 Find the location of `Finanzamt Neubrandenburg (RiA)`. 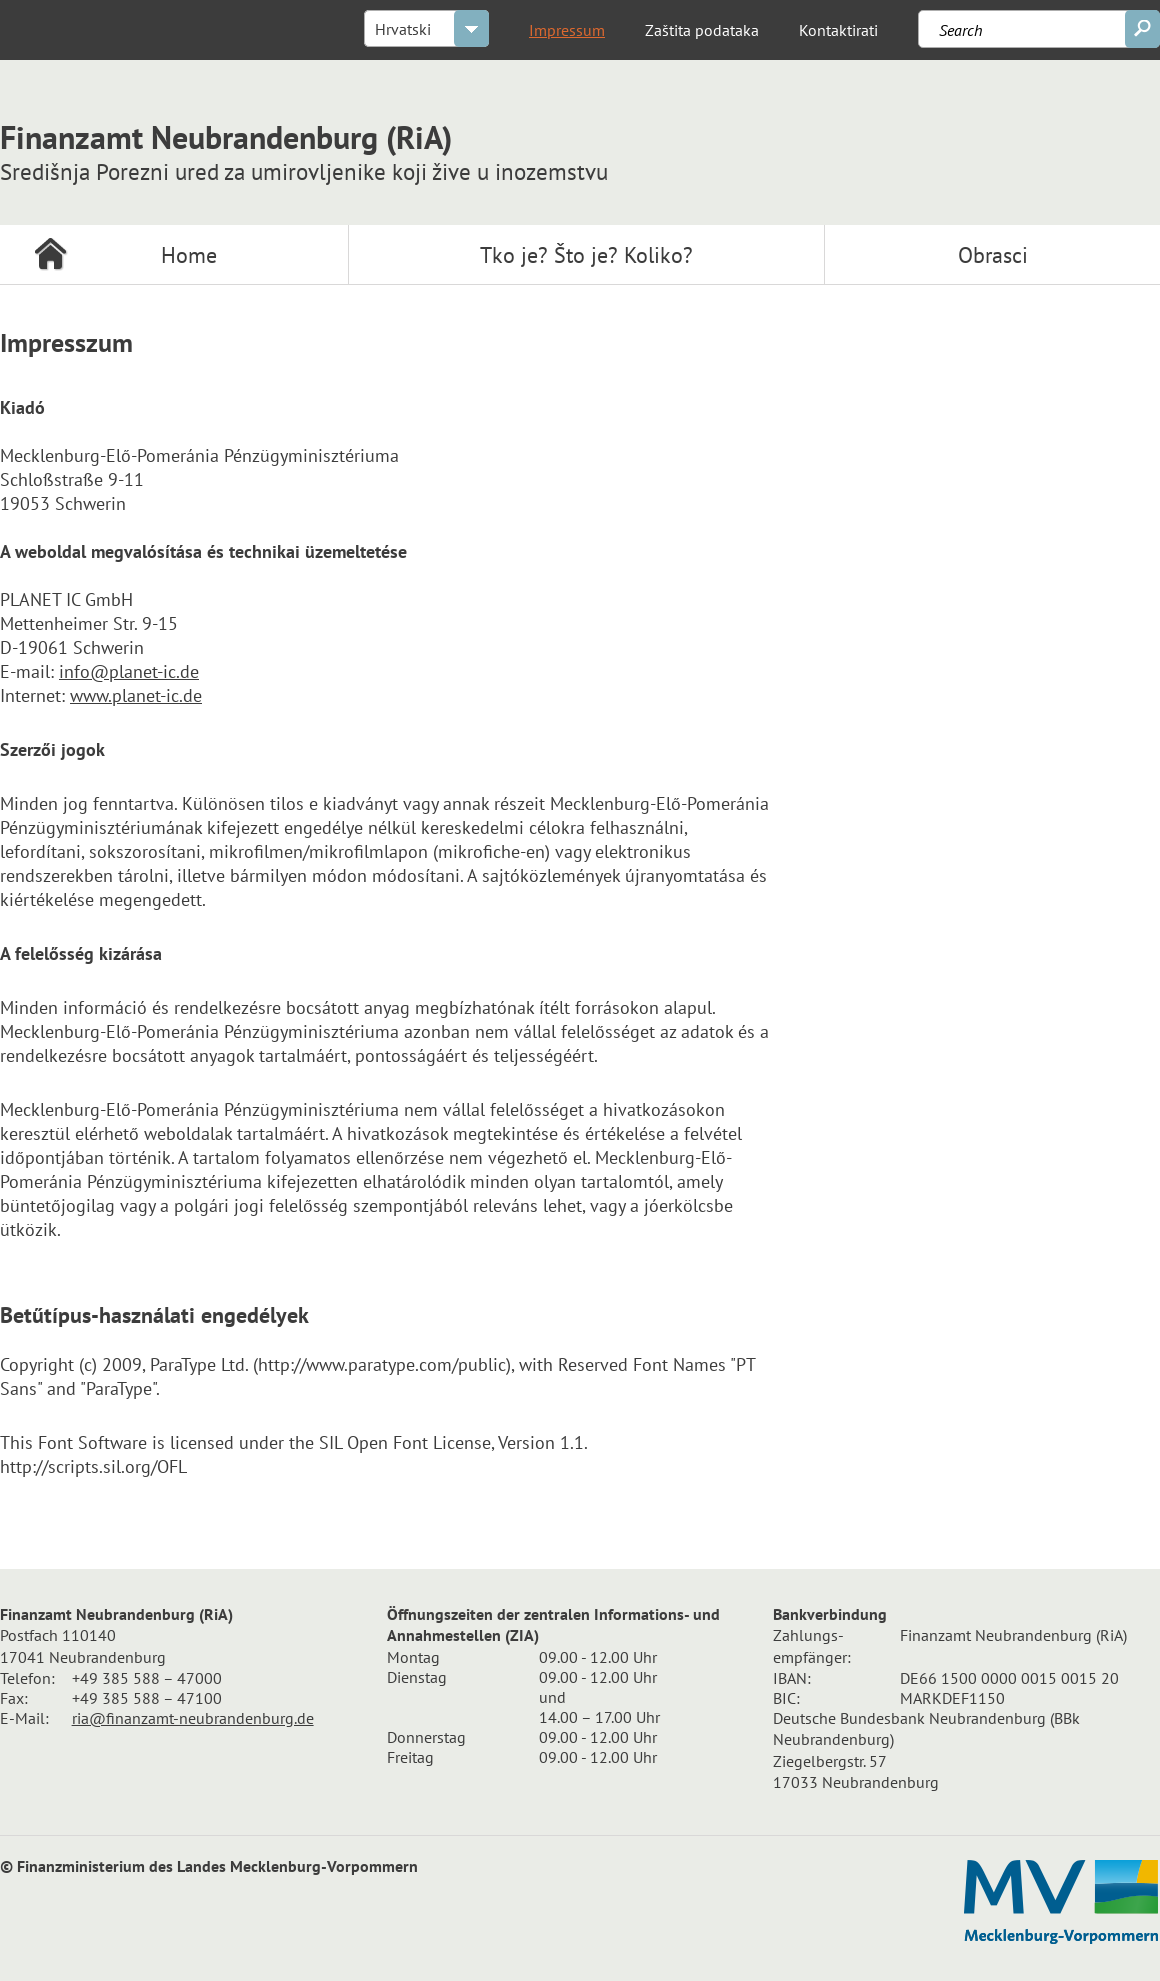

Finanzamt Neubrandenburg (RiA) is located at coordinates (304, 148).